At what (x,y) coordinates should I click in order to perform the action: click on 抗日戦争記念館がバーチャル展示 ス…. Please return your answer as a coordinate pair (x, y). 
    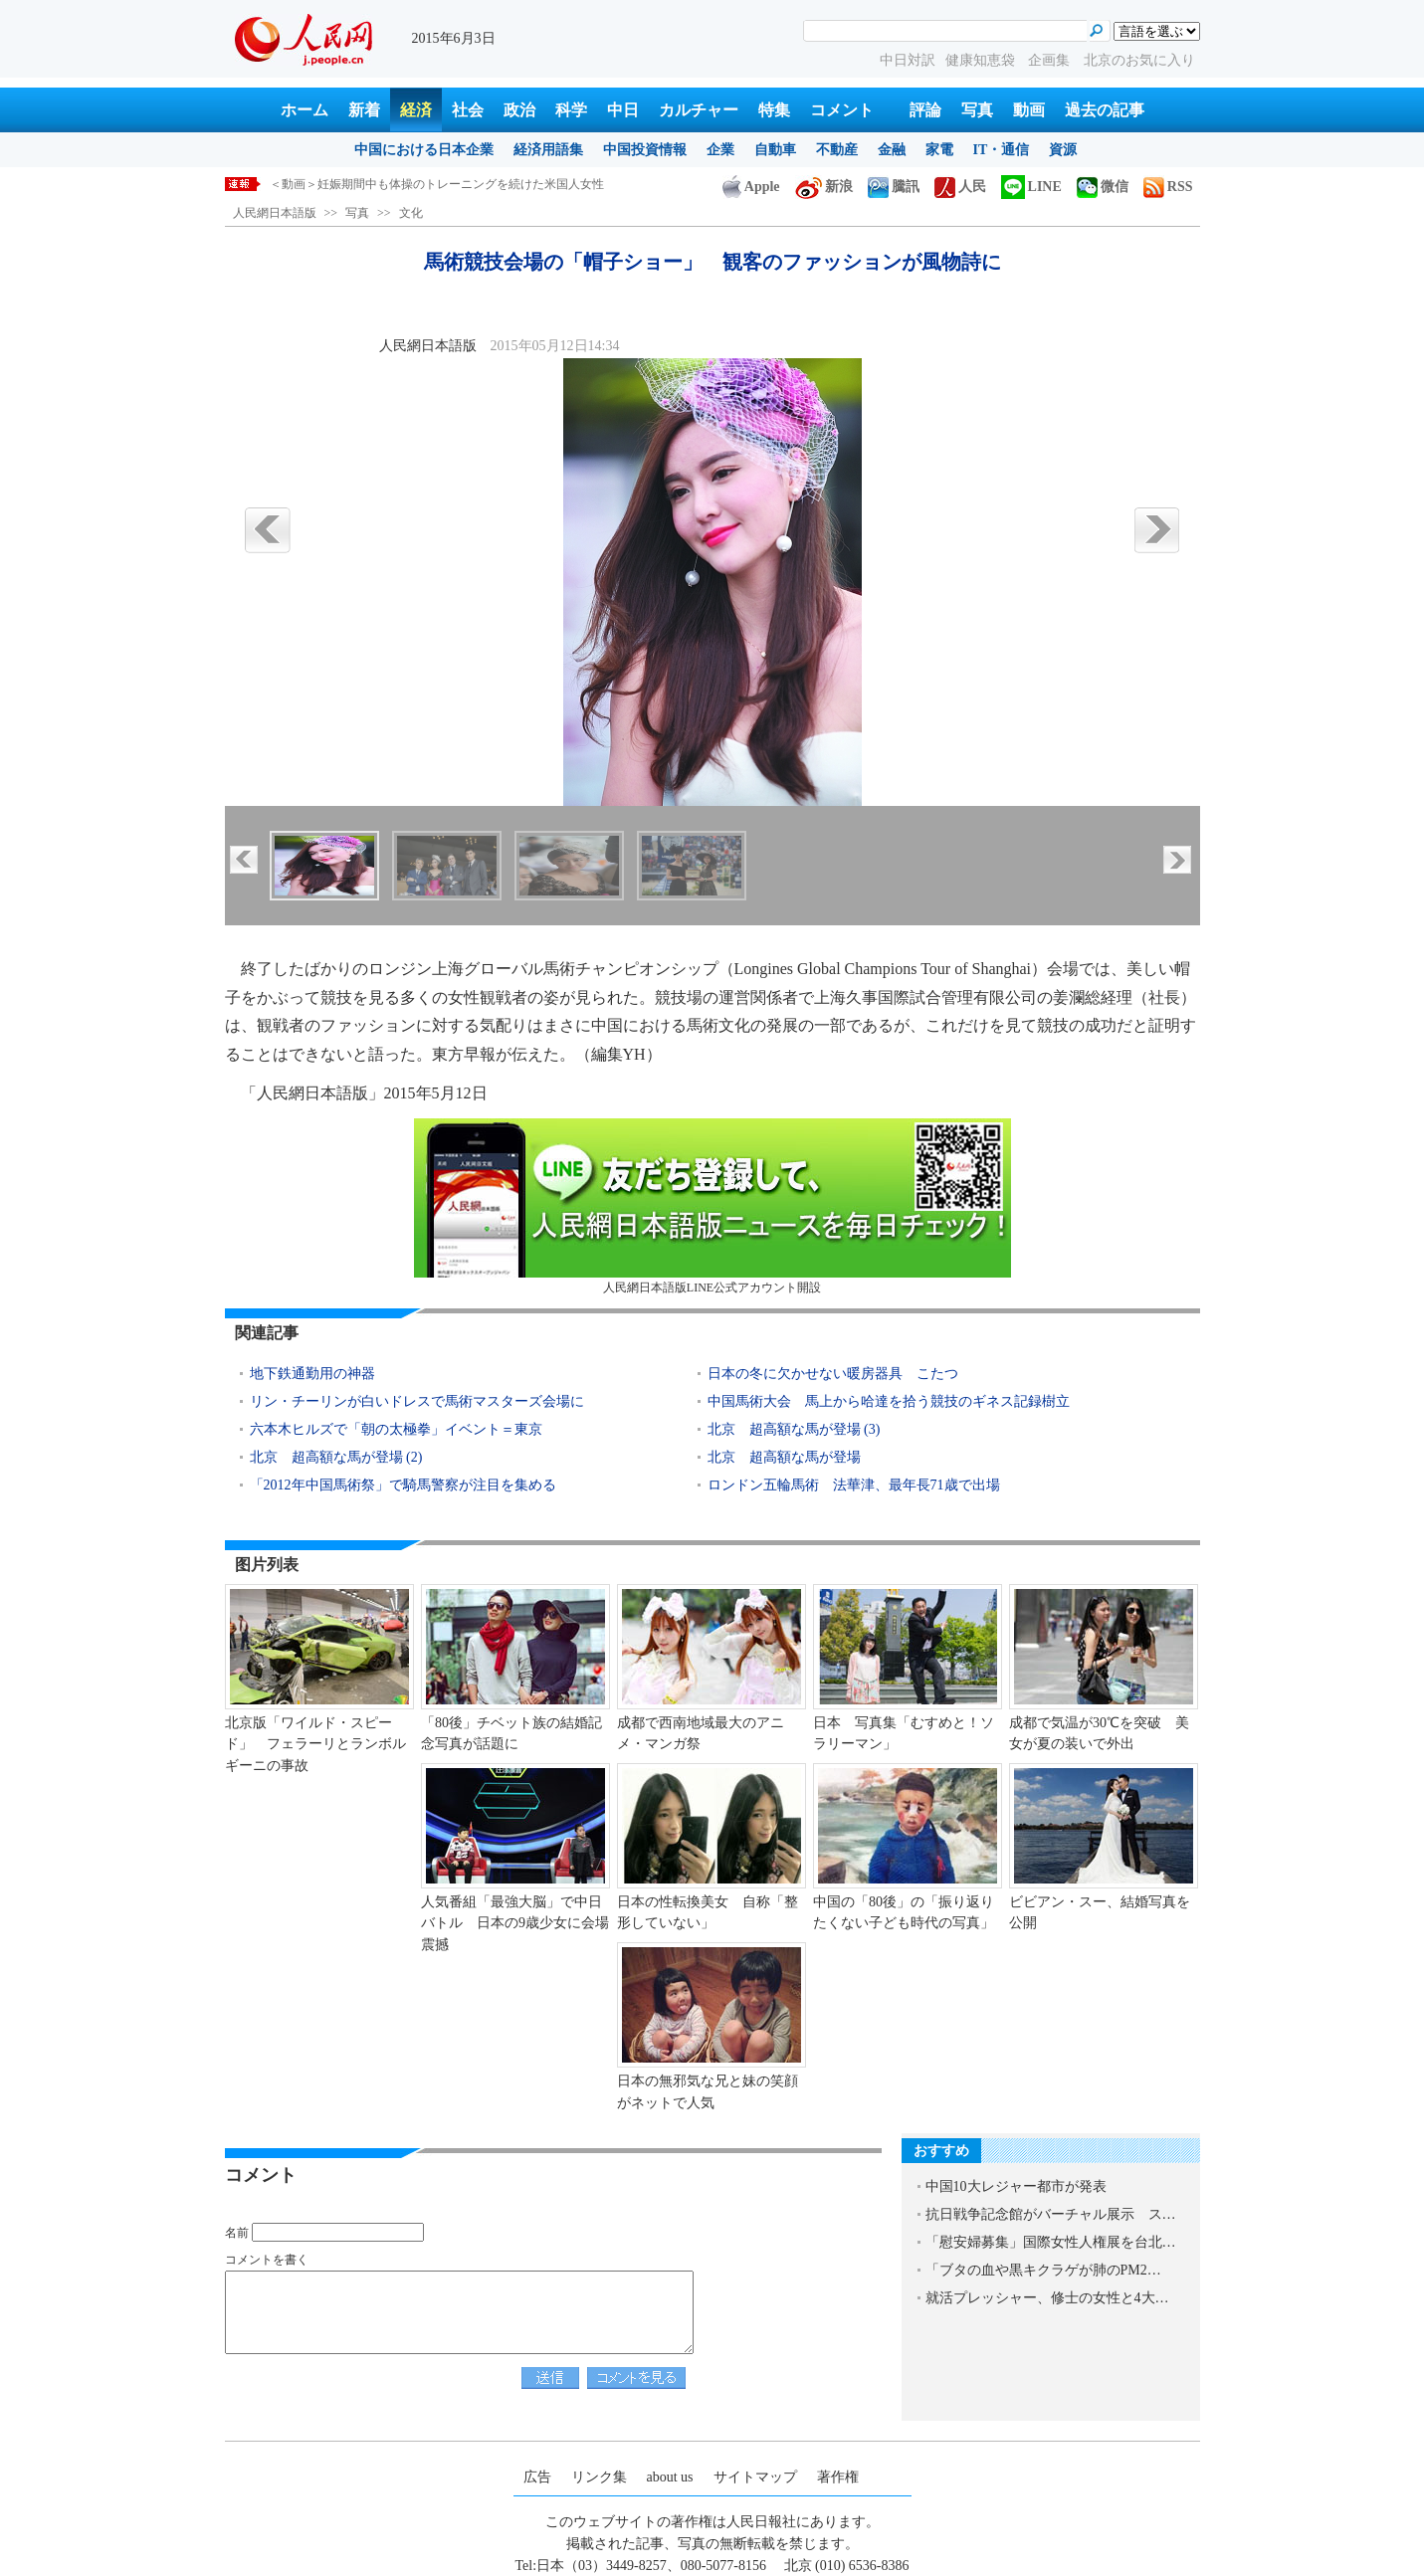
    Looking at the image, I should click on (1050, 2214).